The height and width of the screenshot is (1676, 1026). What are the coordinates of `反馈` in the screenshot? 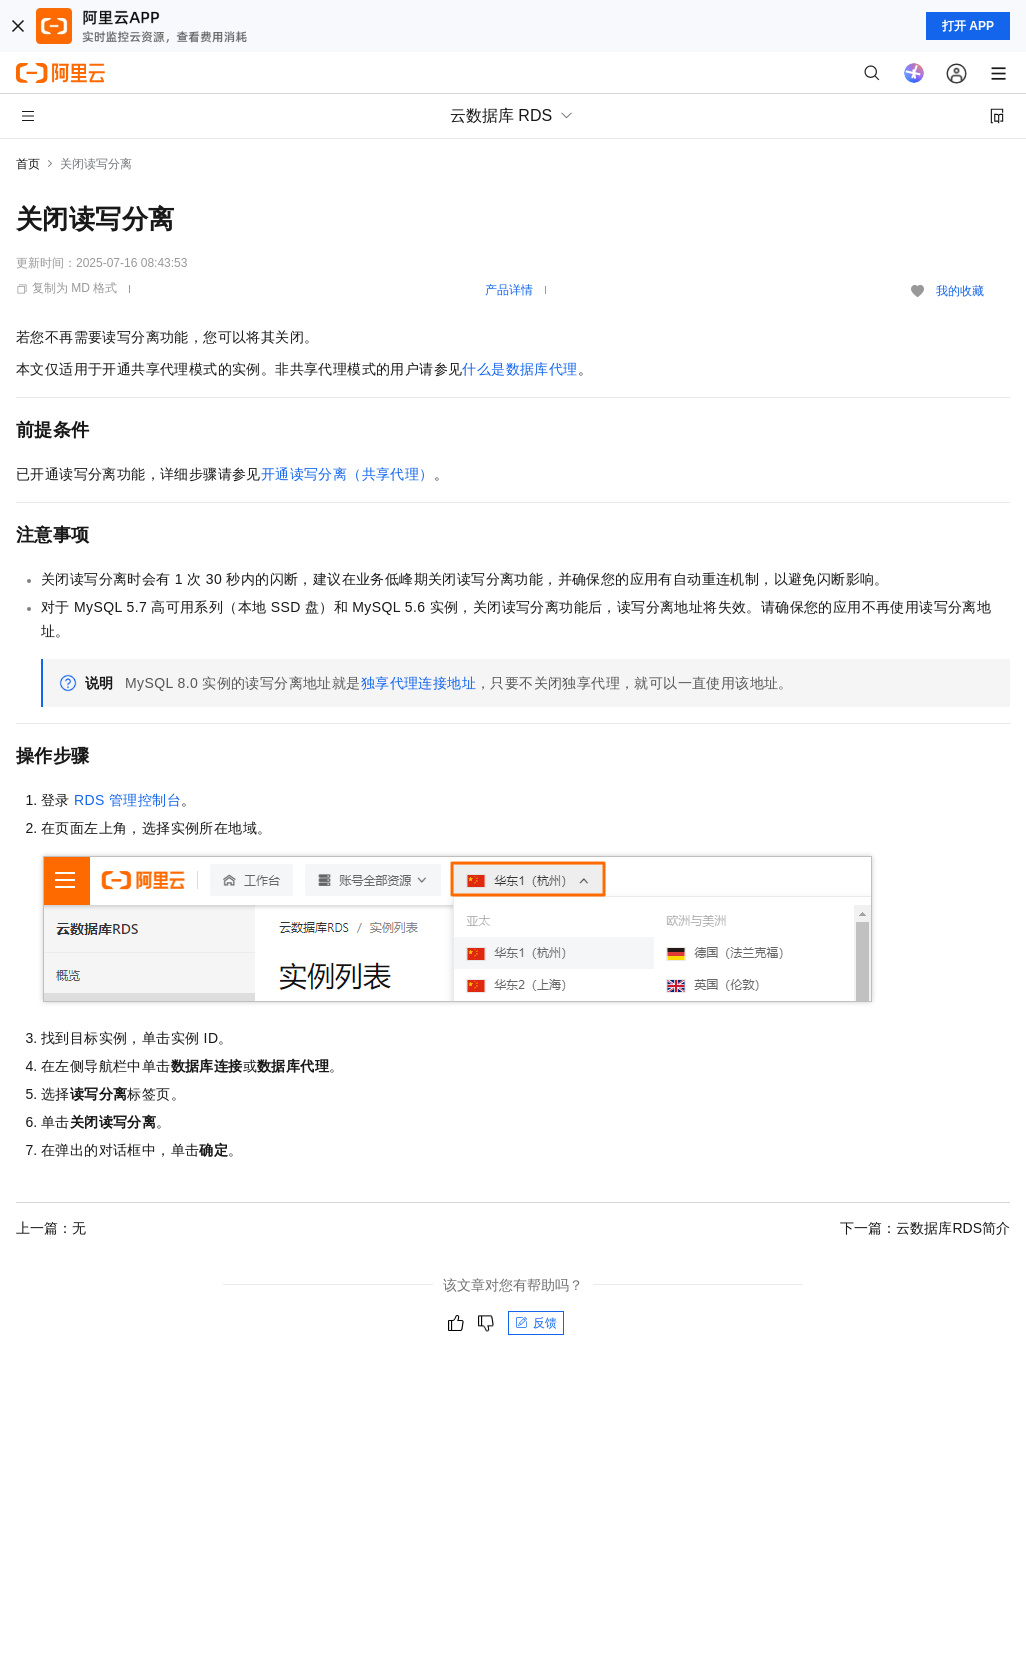 It's located at (536, 1323).